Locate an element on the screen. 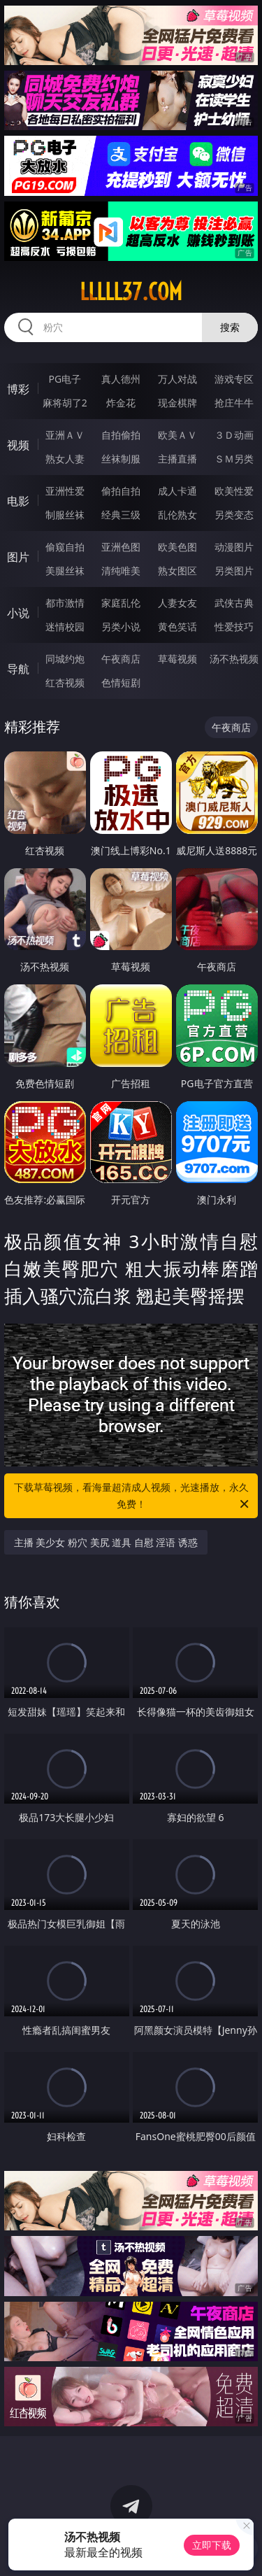 The height and width of the screenshot is (2576, 262). 黄色笑话 is located at coordinates (177, 626).